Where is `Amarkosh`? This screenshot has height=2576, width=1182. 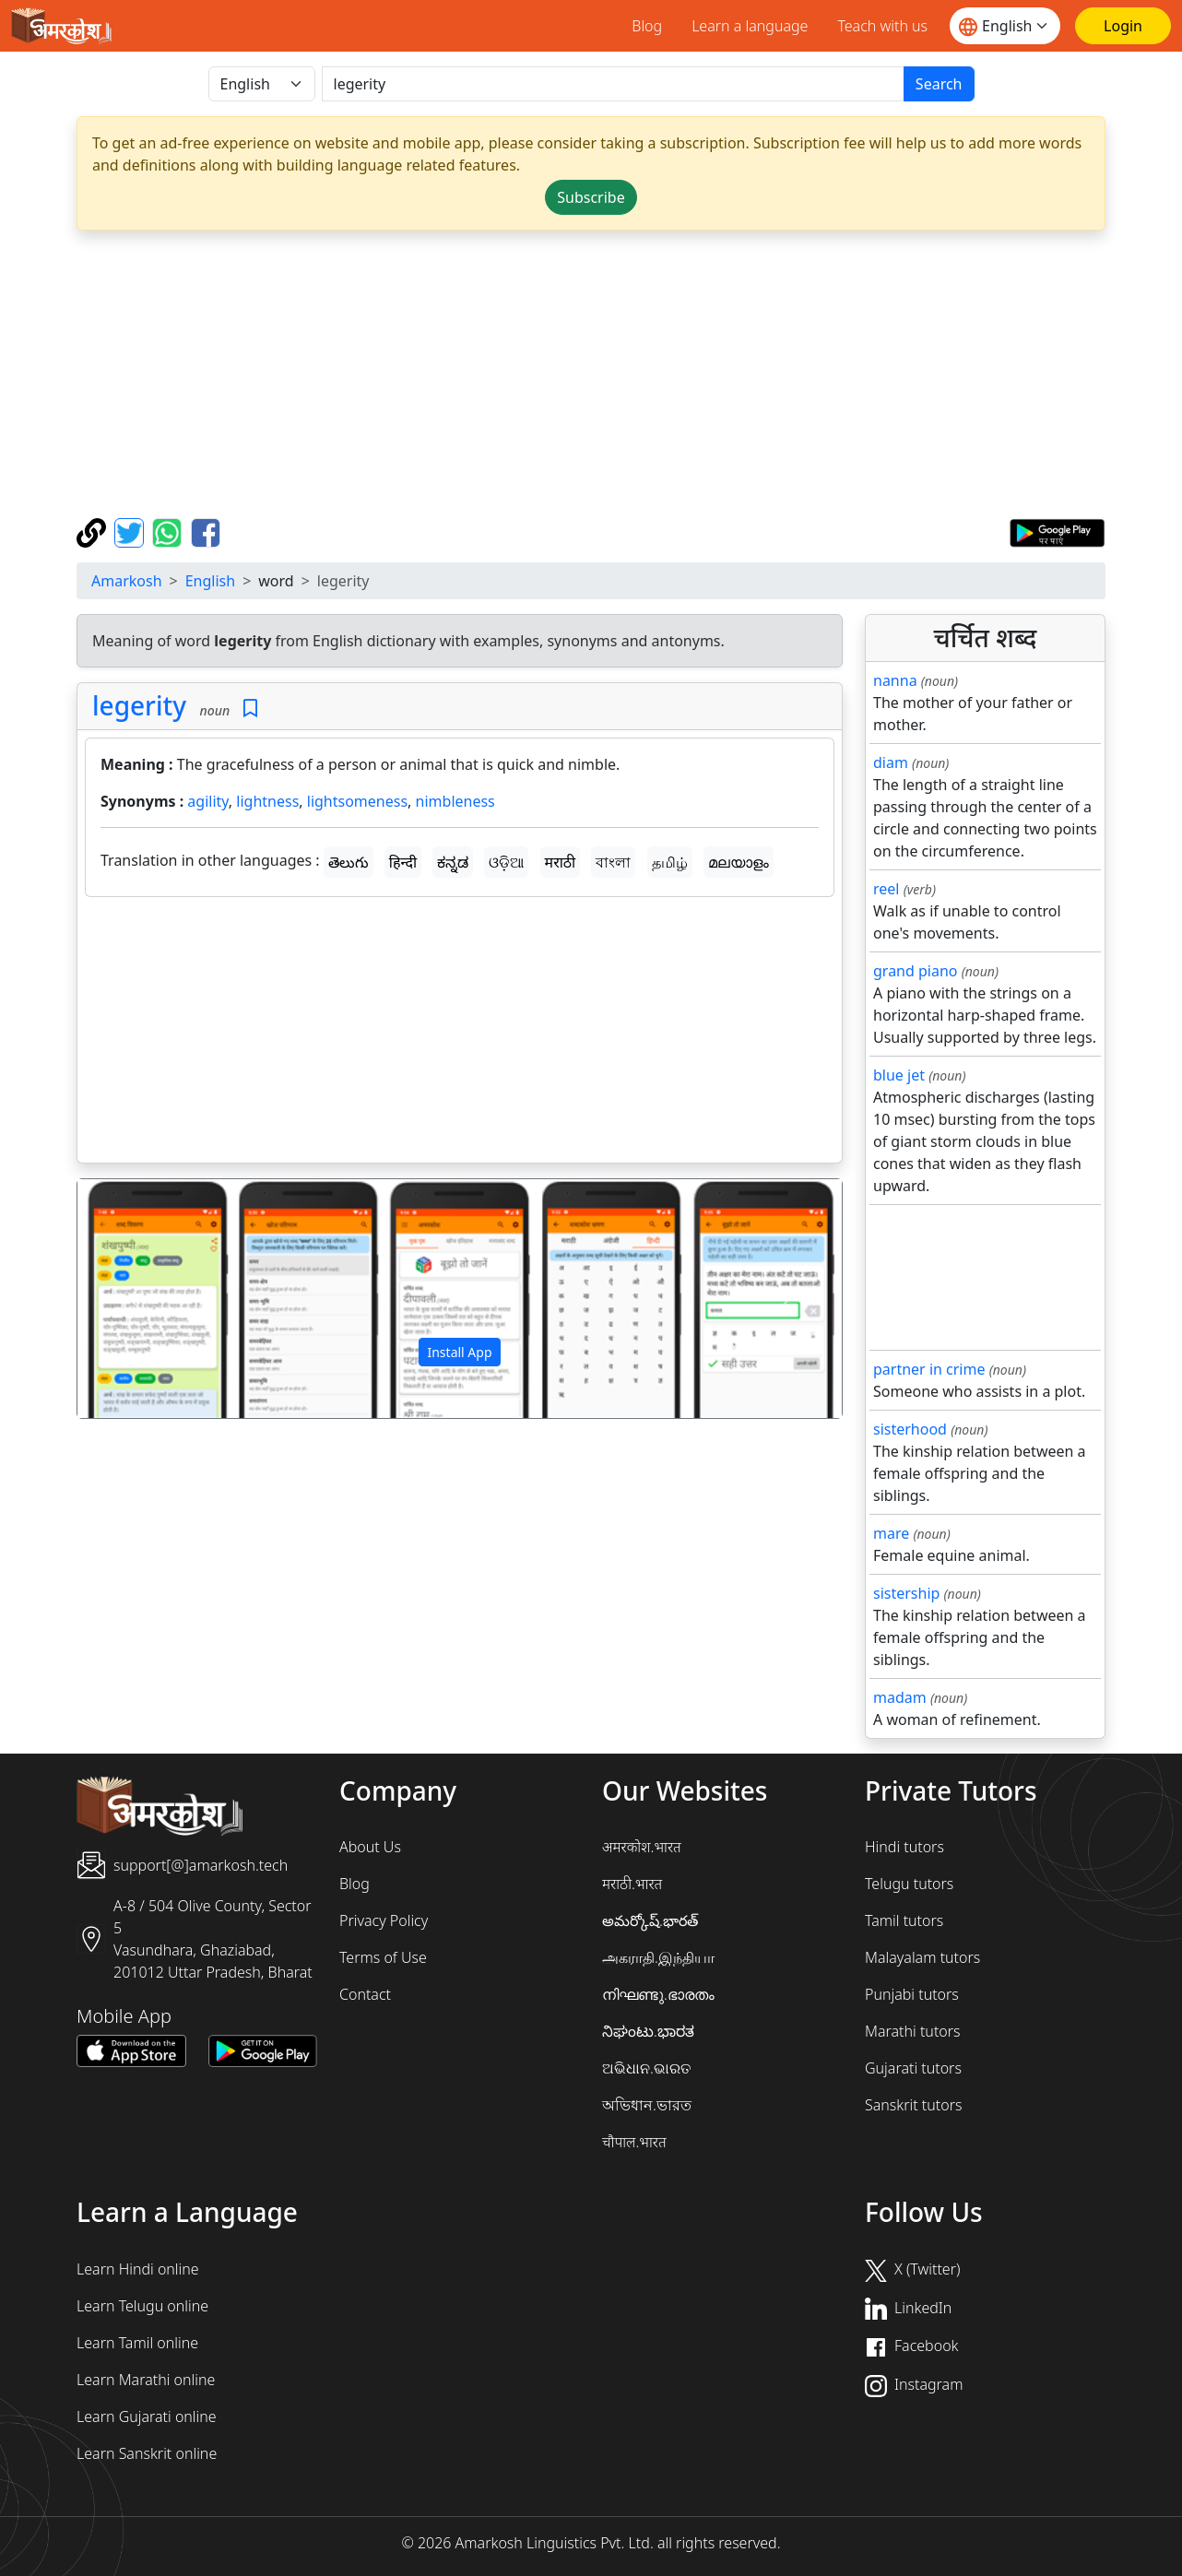
Amarkosh is located at coordinates (126, 581).